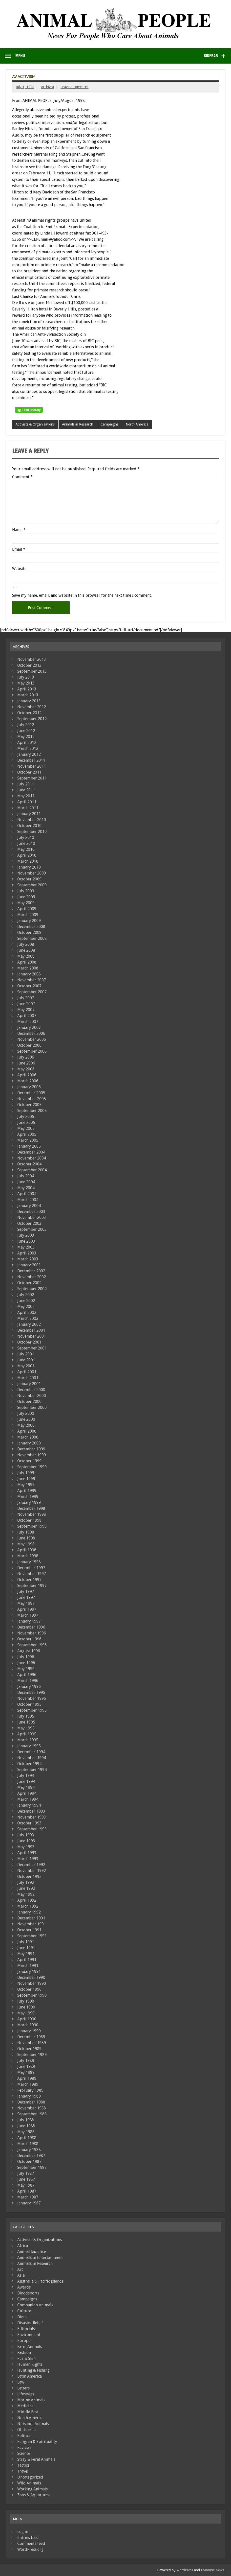 The height and width of the screenshot is (2576, 231). What do you see at coordinates (27, 1199) in the screenshot?
I see `March 2004` at bounding box center [27, 1199].